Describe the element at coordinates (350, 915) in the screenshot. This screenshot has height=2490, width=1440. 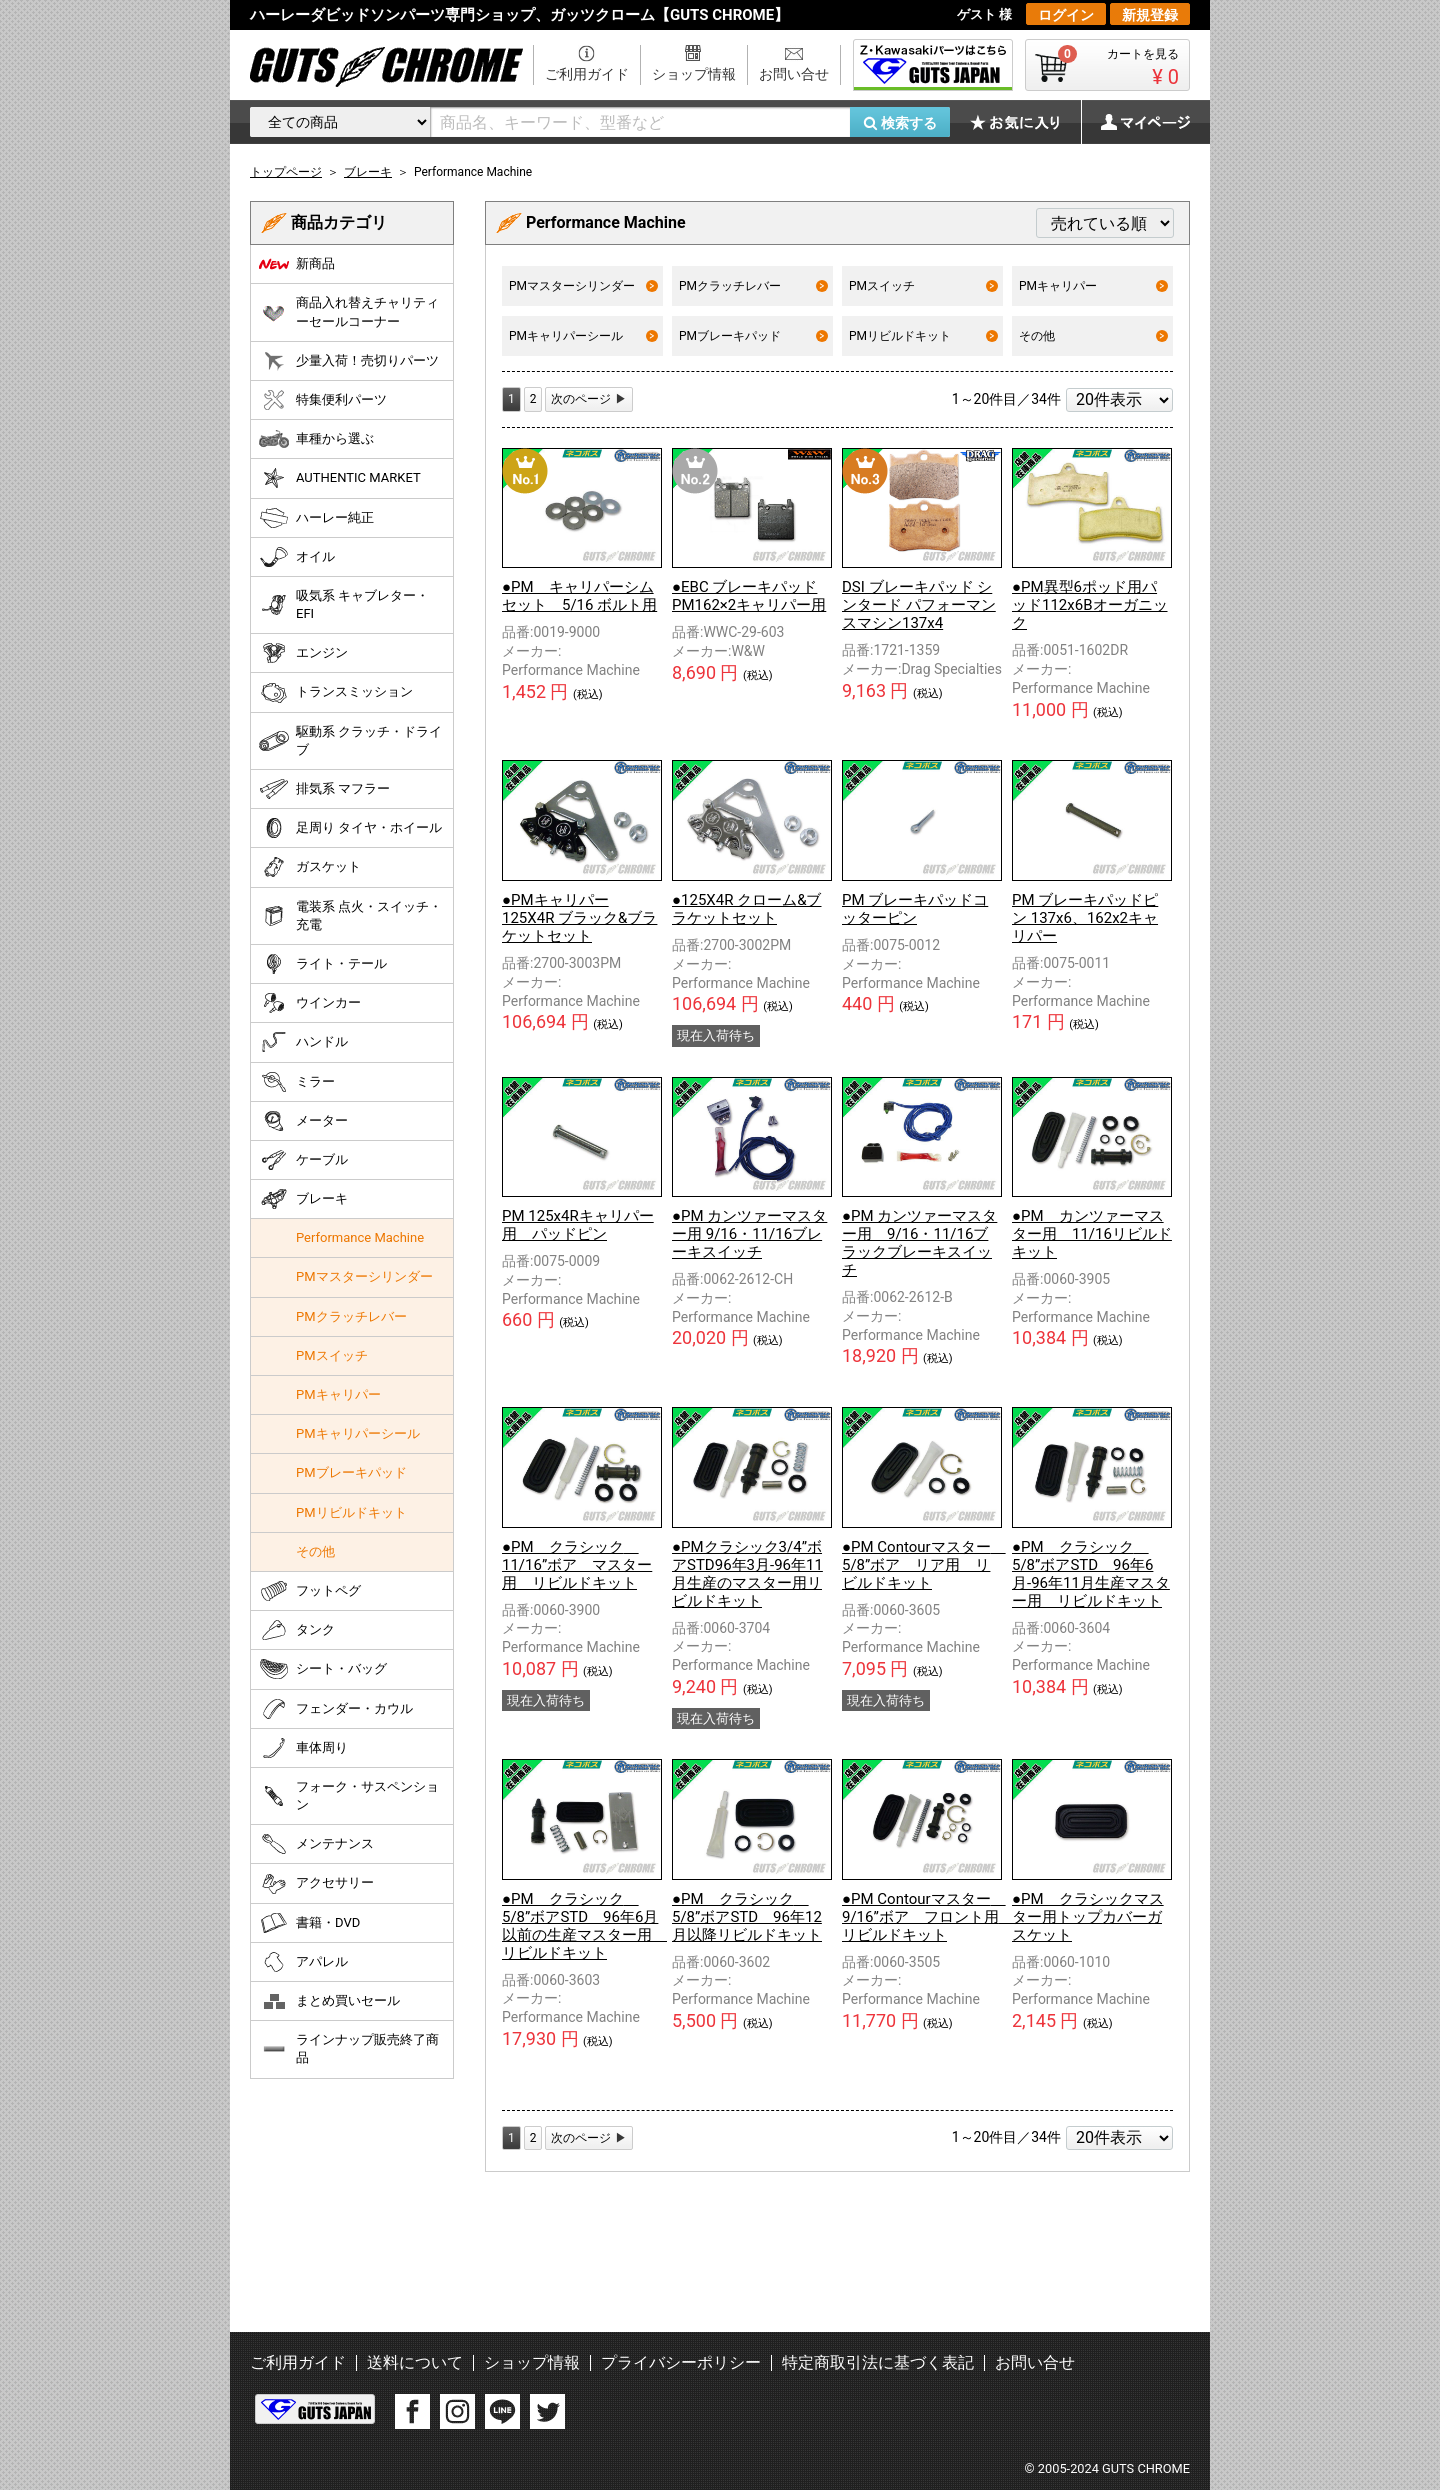
I see `電装系 点火・スイッチ・充電` at that location.